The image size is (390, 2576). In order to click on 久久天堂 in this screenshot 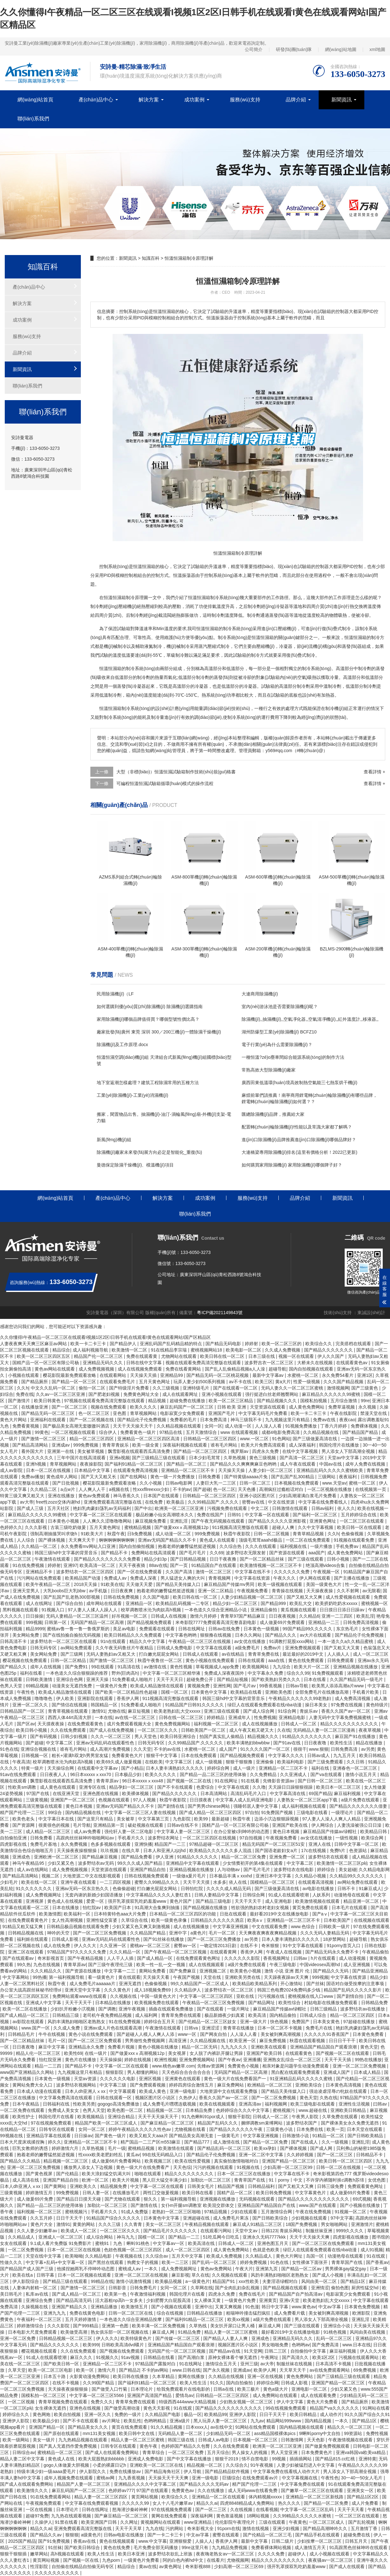, I will do `click(142, 1749)`.